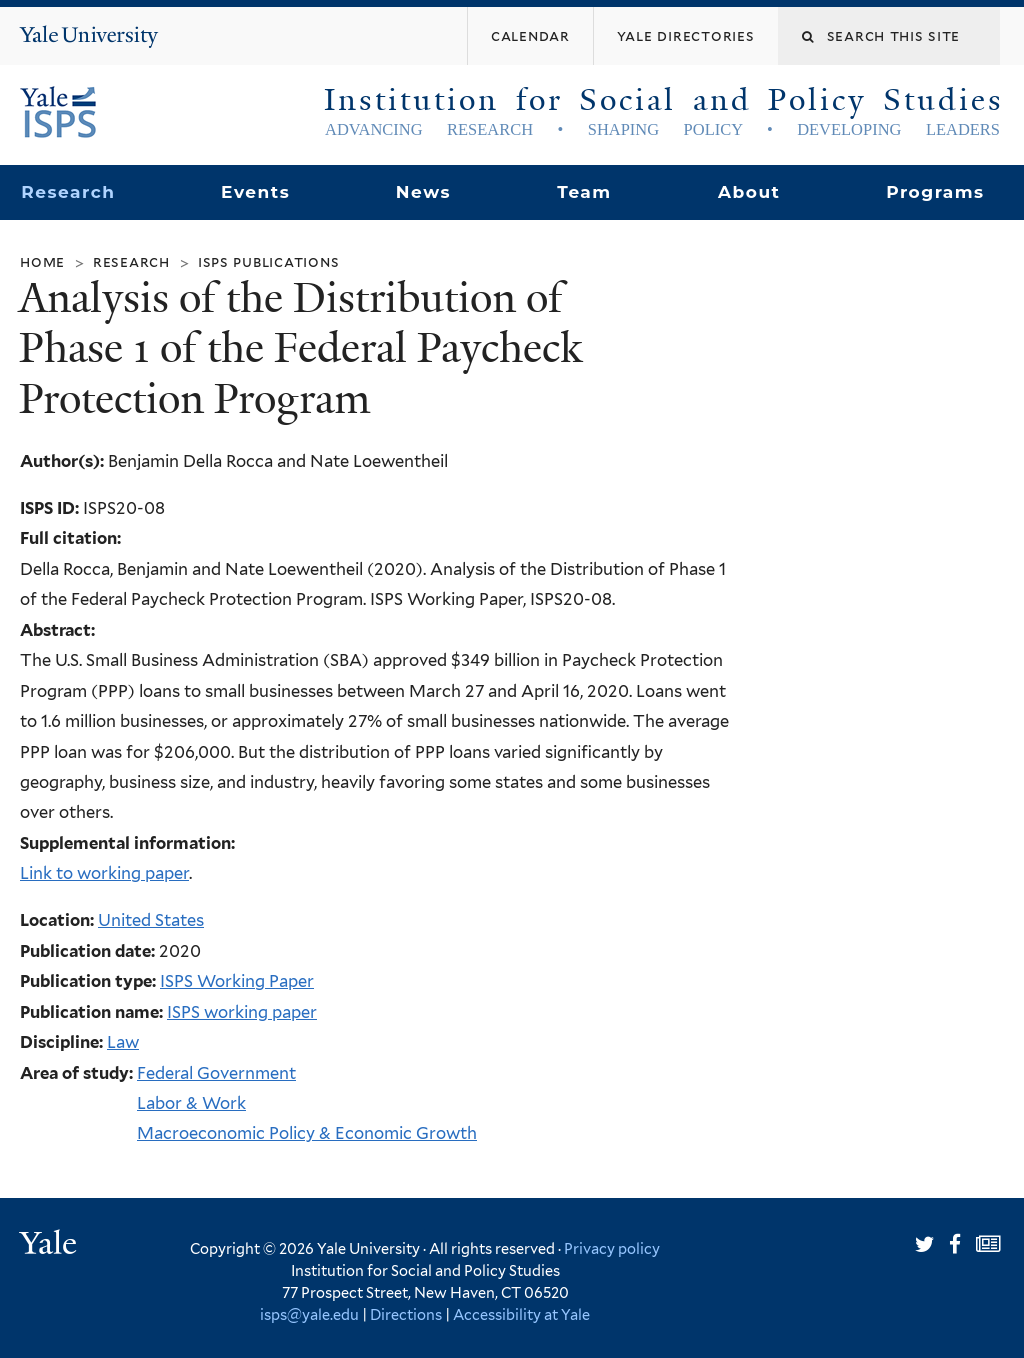  What do you see at coordinates (68, 192) in the screenshot?
I see `Research` at bounding box center [68, 192].